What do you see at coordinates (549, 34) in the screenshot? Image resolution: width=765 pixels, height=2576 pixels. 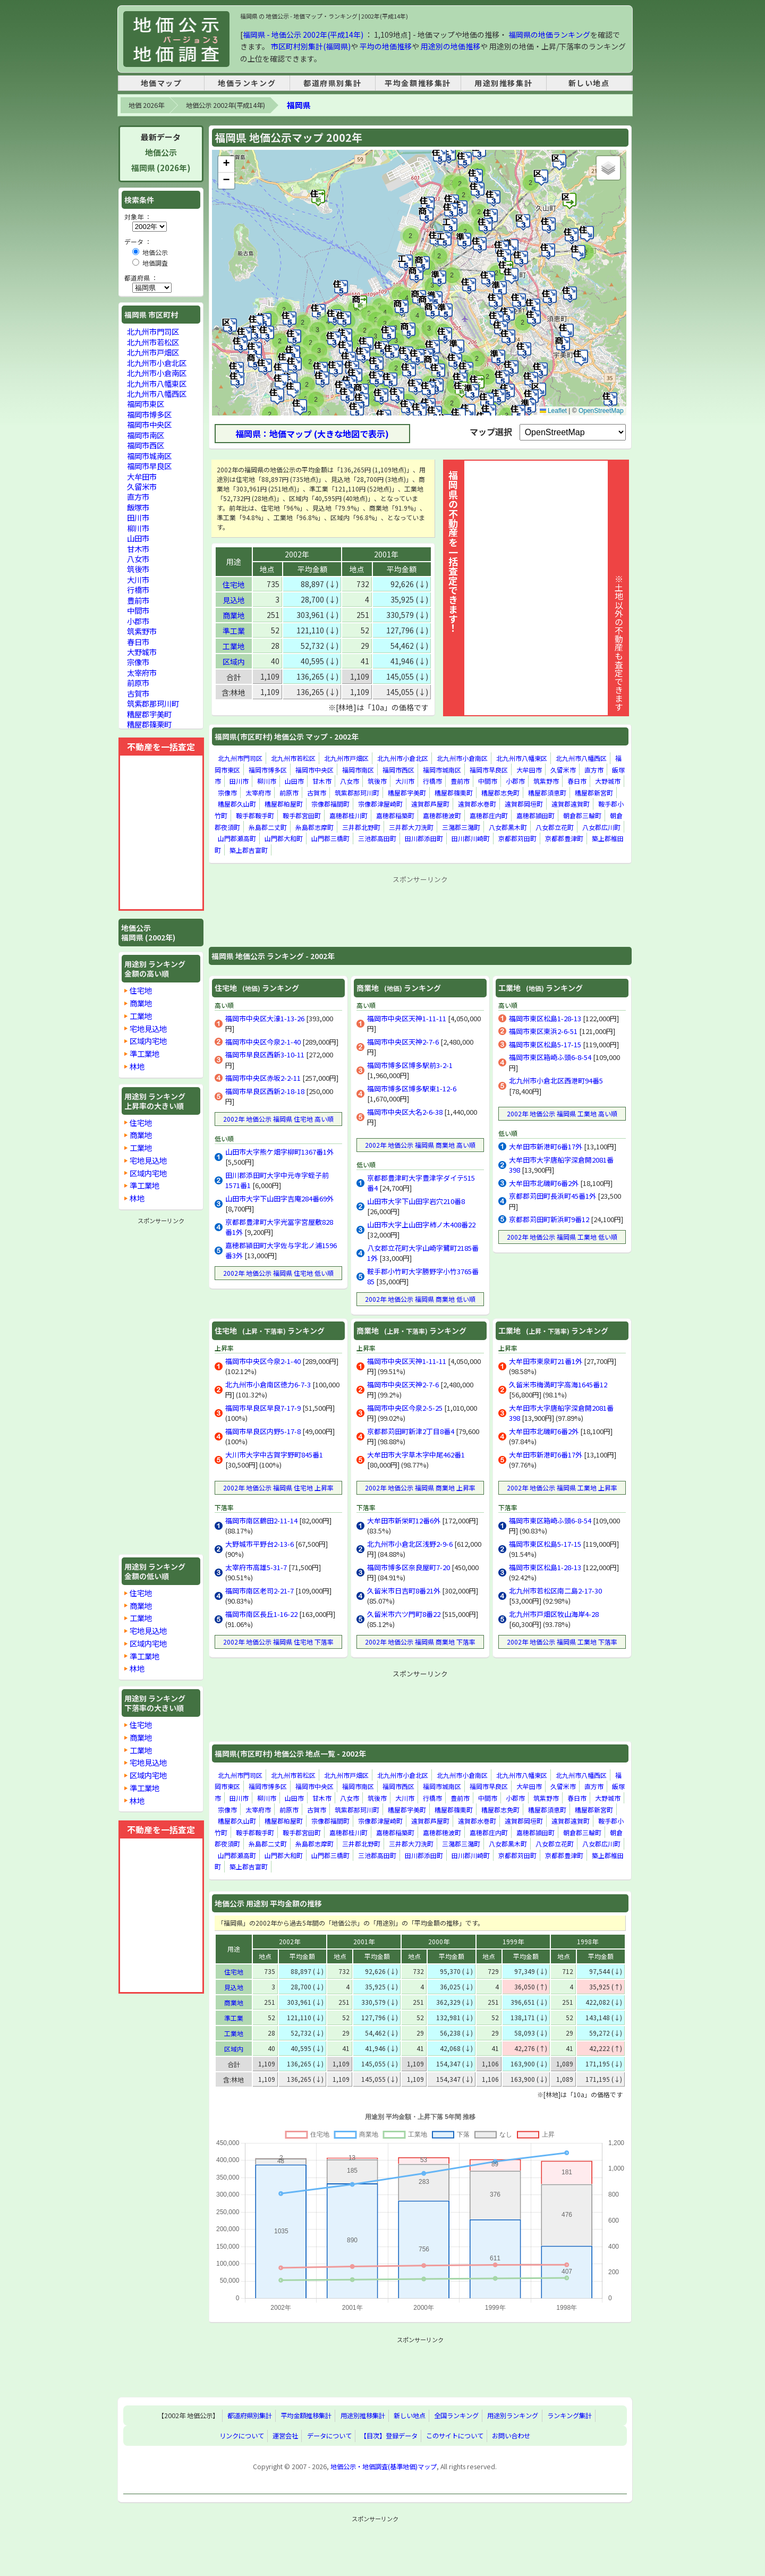 I see `福岡県の地価ランキング` at bounding box center [549, 34].